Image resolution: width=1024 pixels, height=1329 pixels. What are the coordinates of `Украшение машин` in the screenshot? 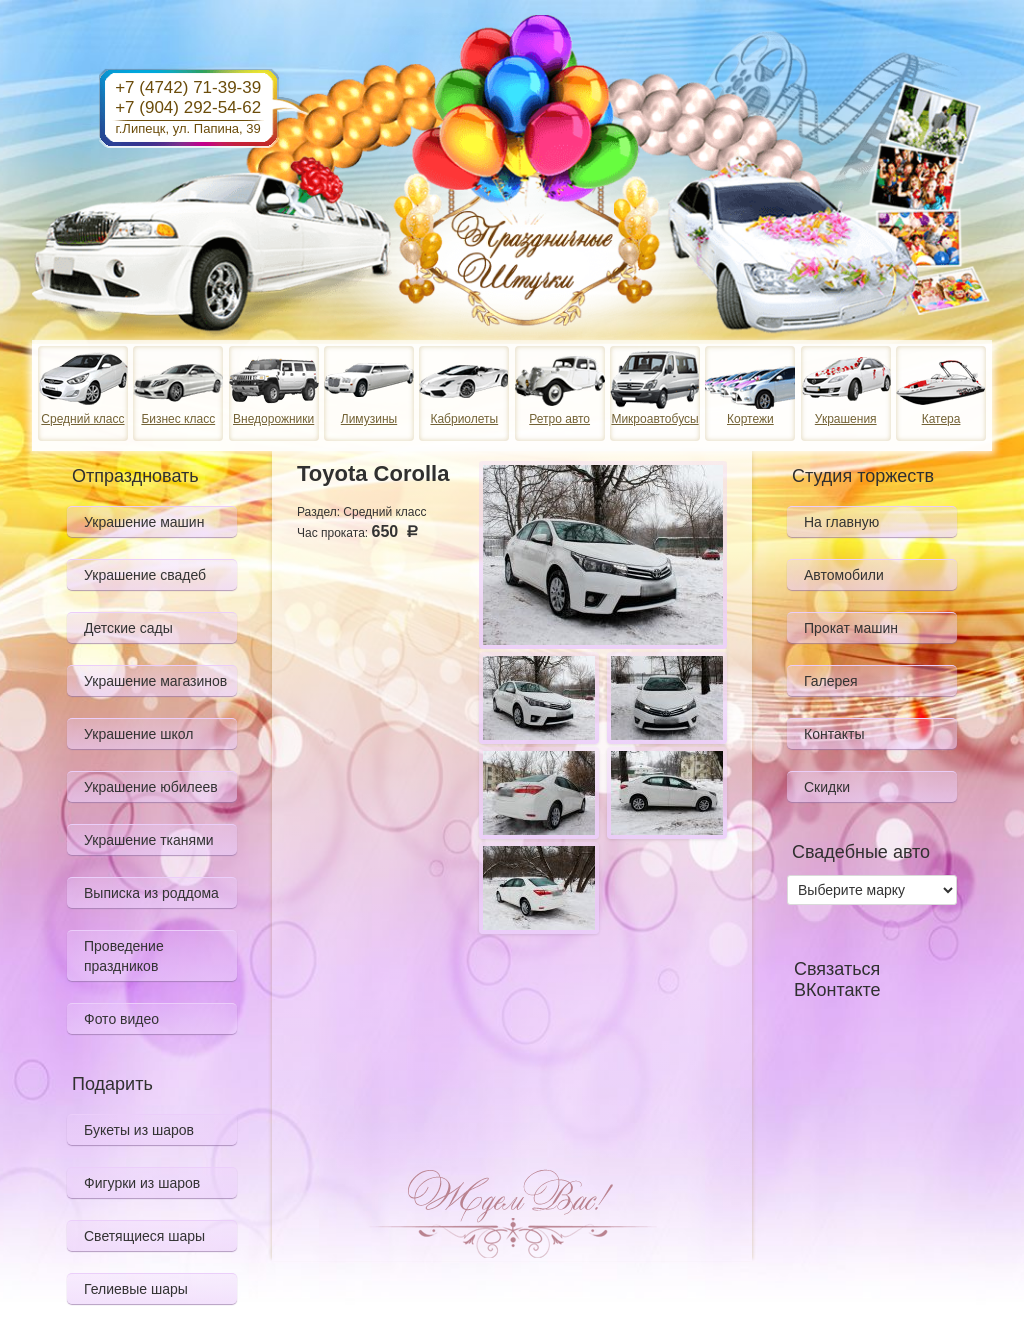 It's located at (144, 522).